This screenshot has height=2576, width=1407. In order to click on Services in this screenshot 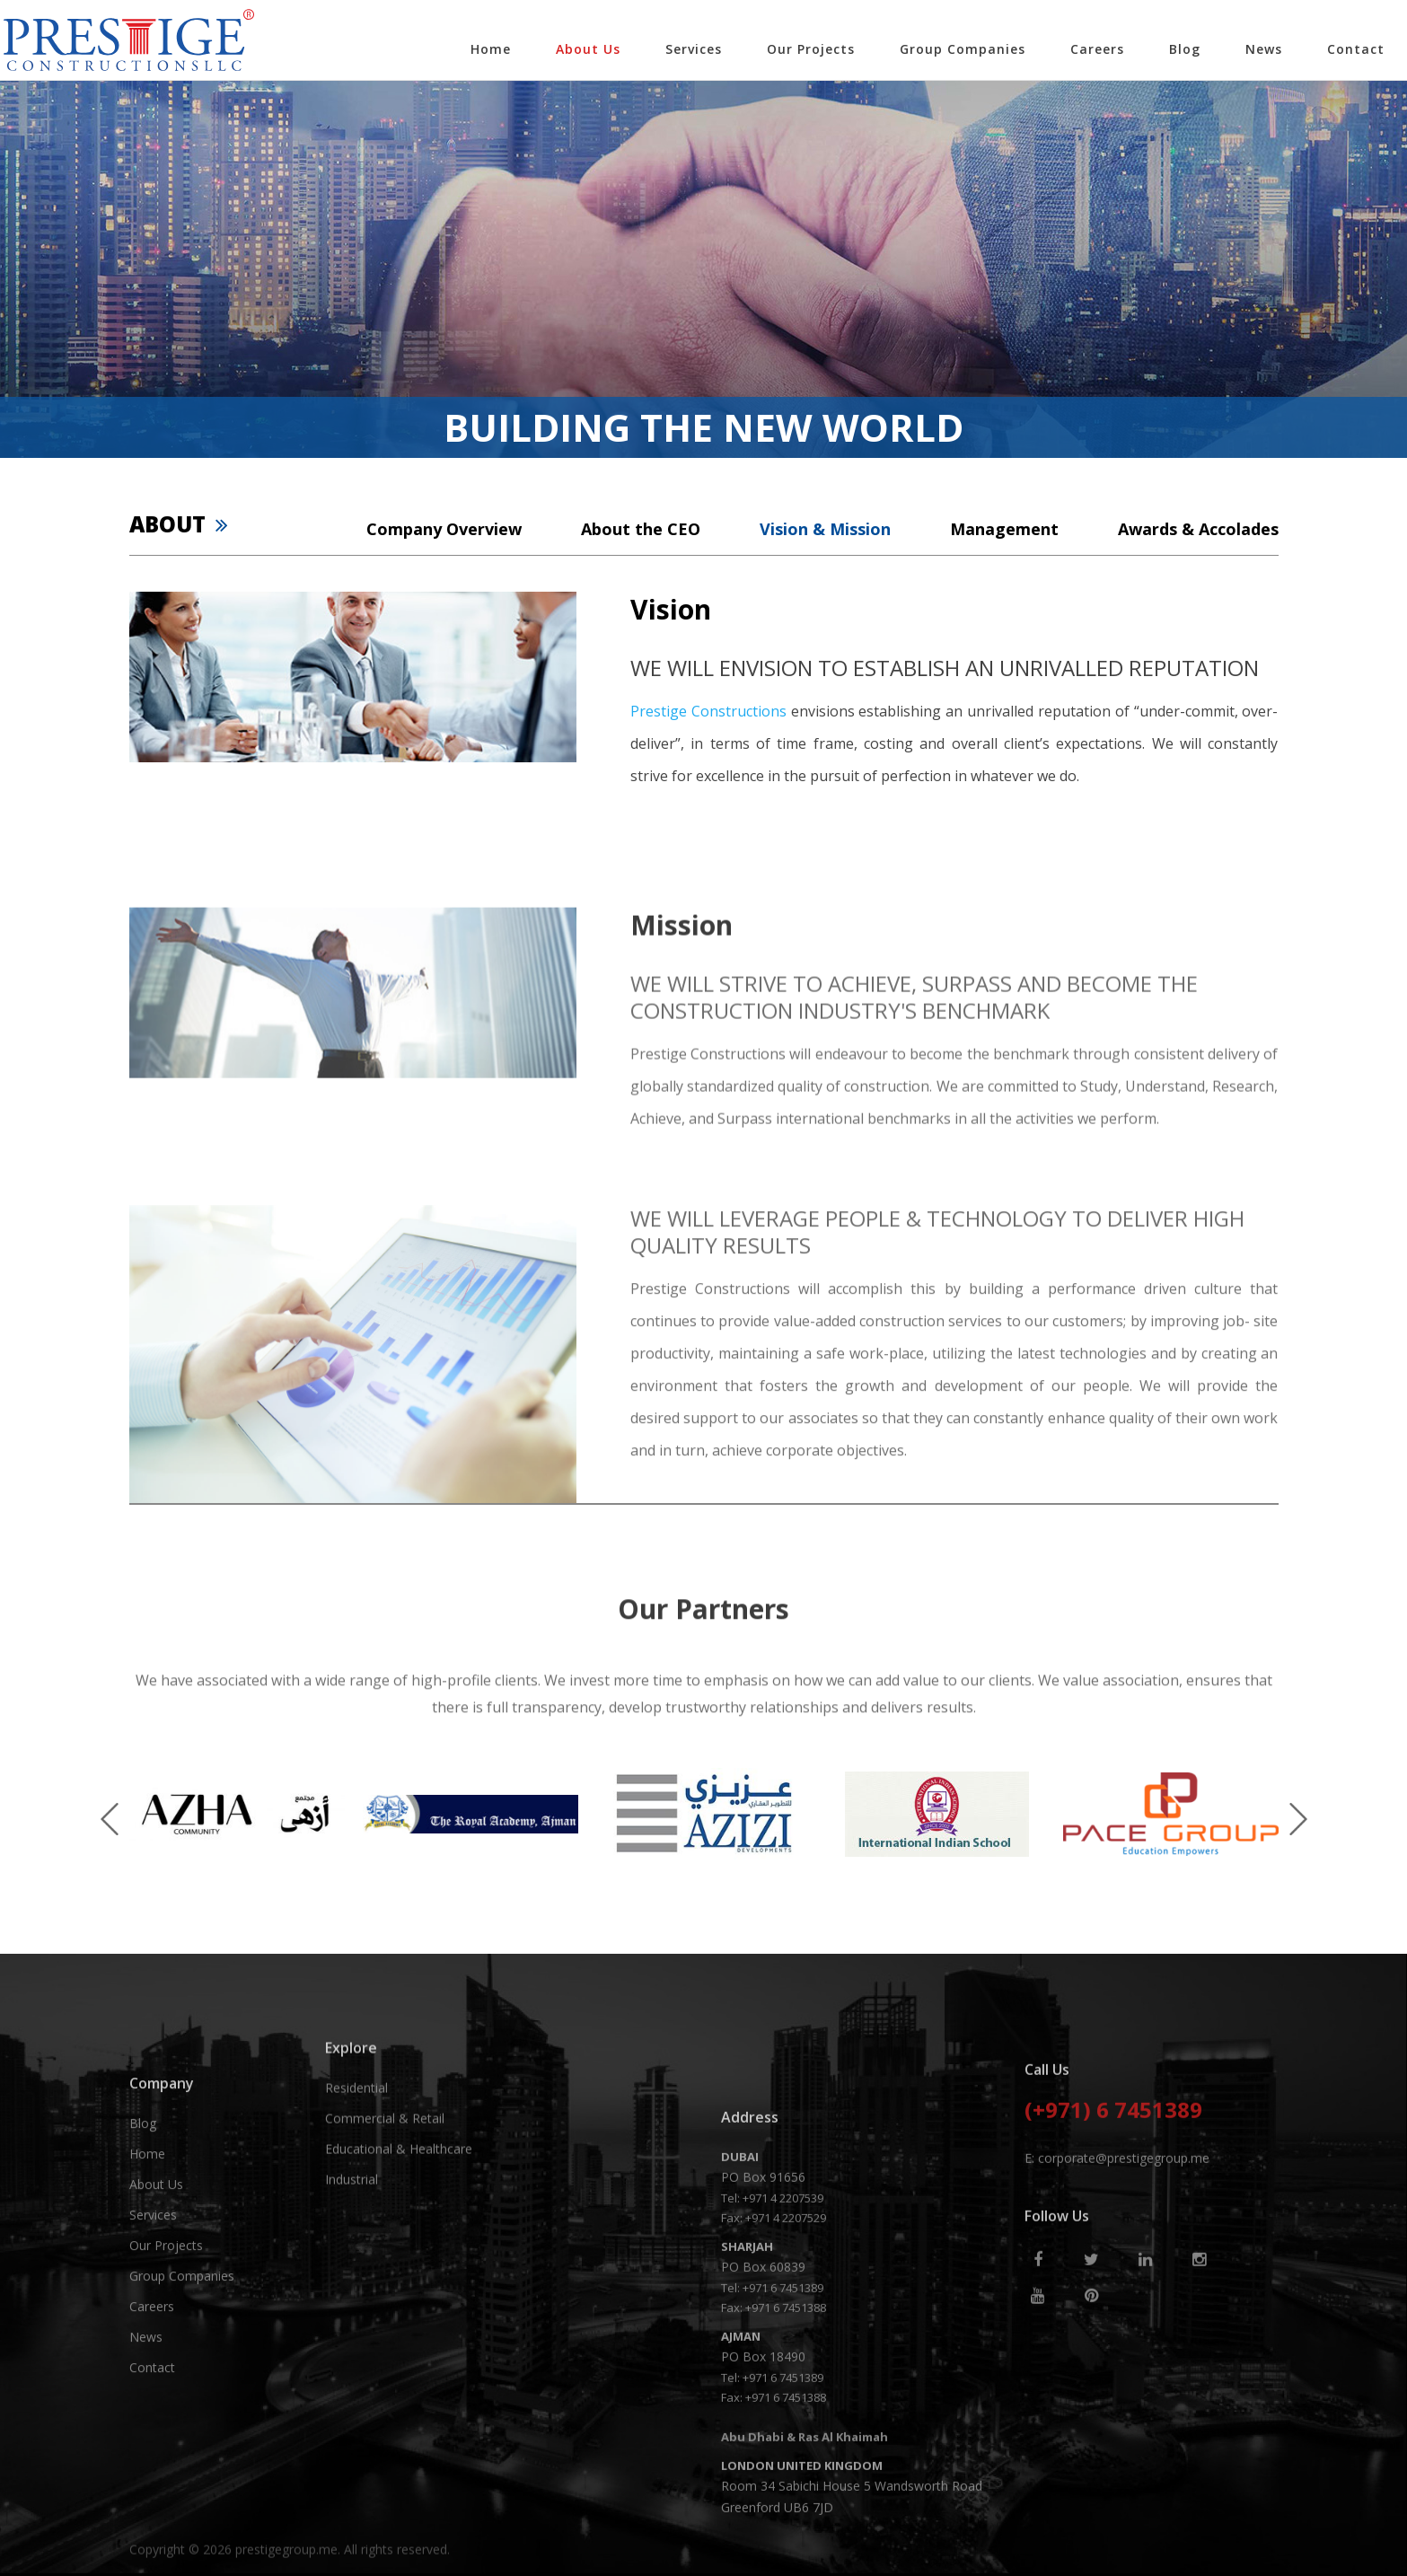, I will do `click(693, 48)`.